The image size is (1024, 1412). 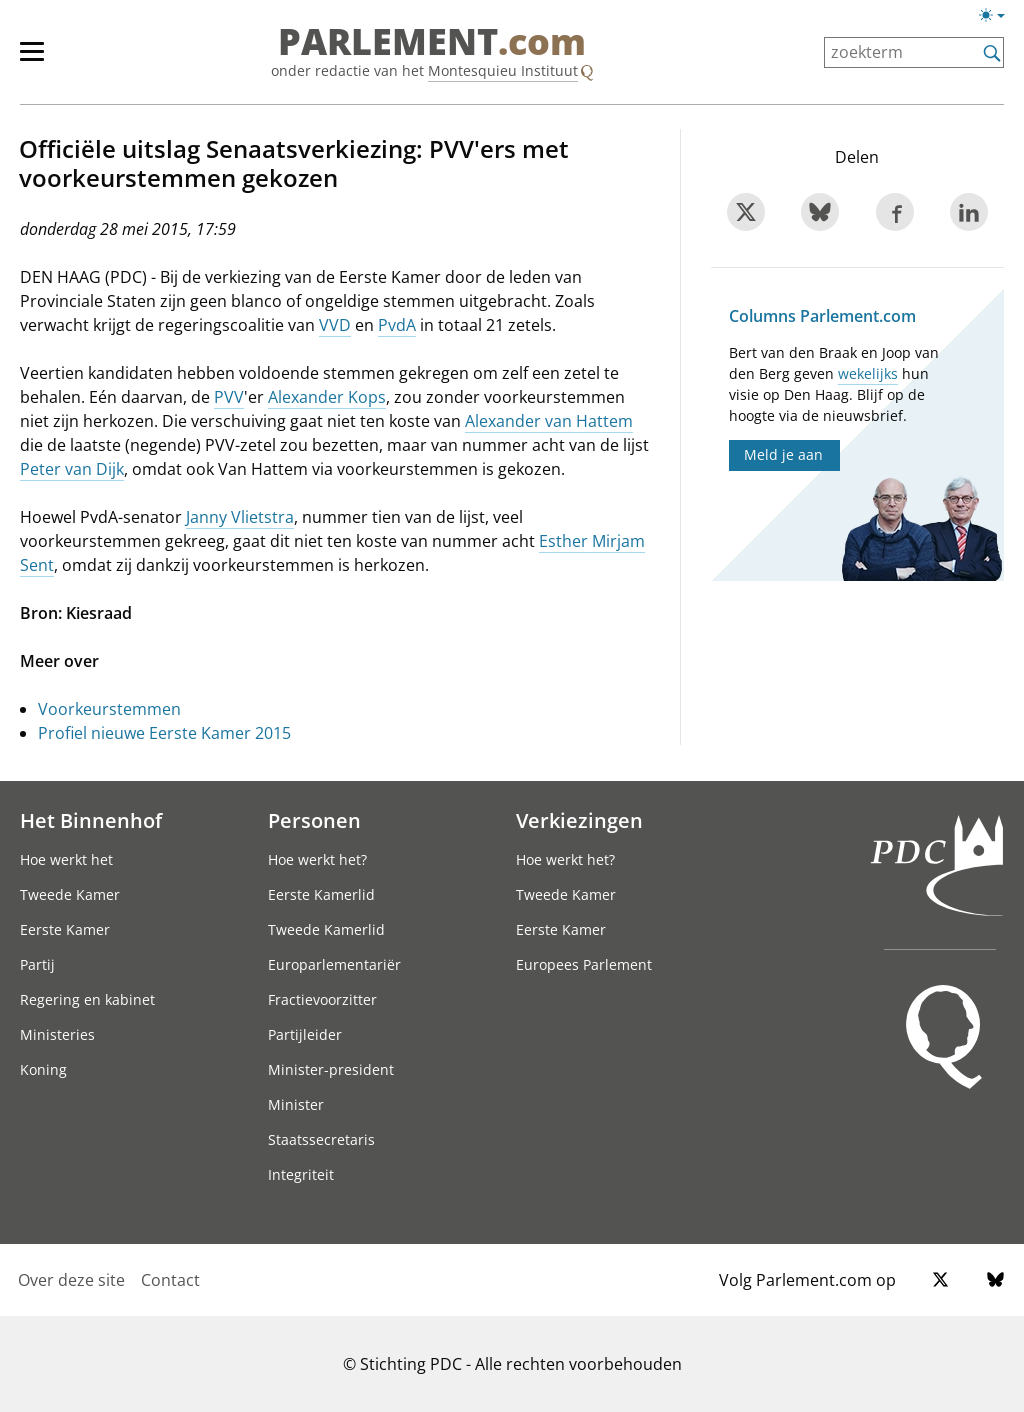 I want to click on Europarlementariër, so click(x=334, y=964).